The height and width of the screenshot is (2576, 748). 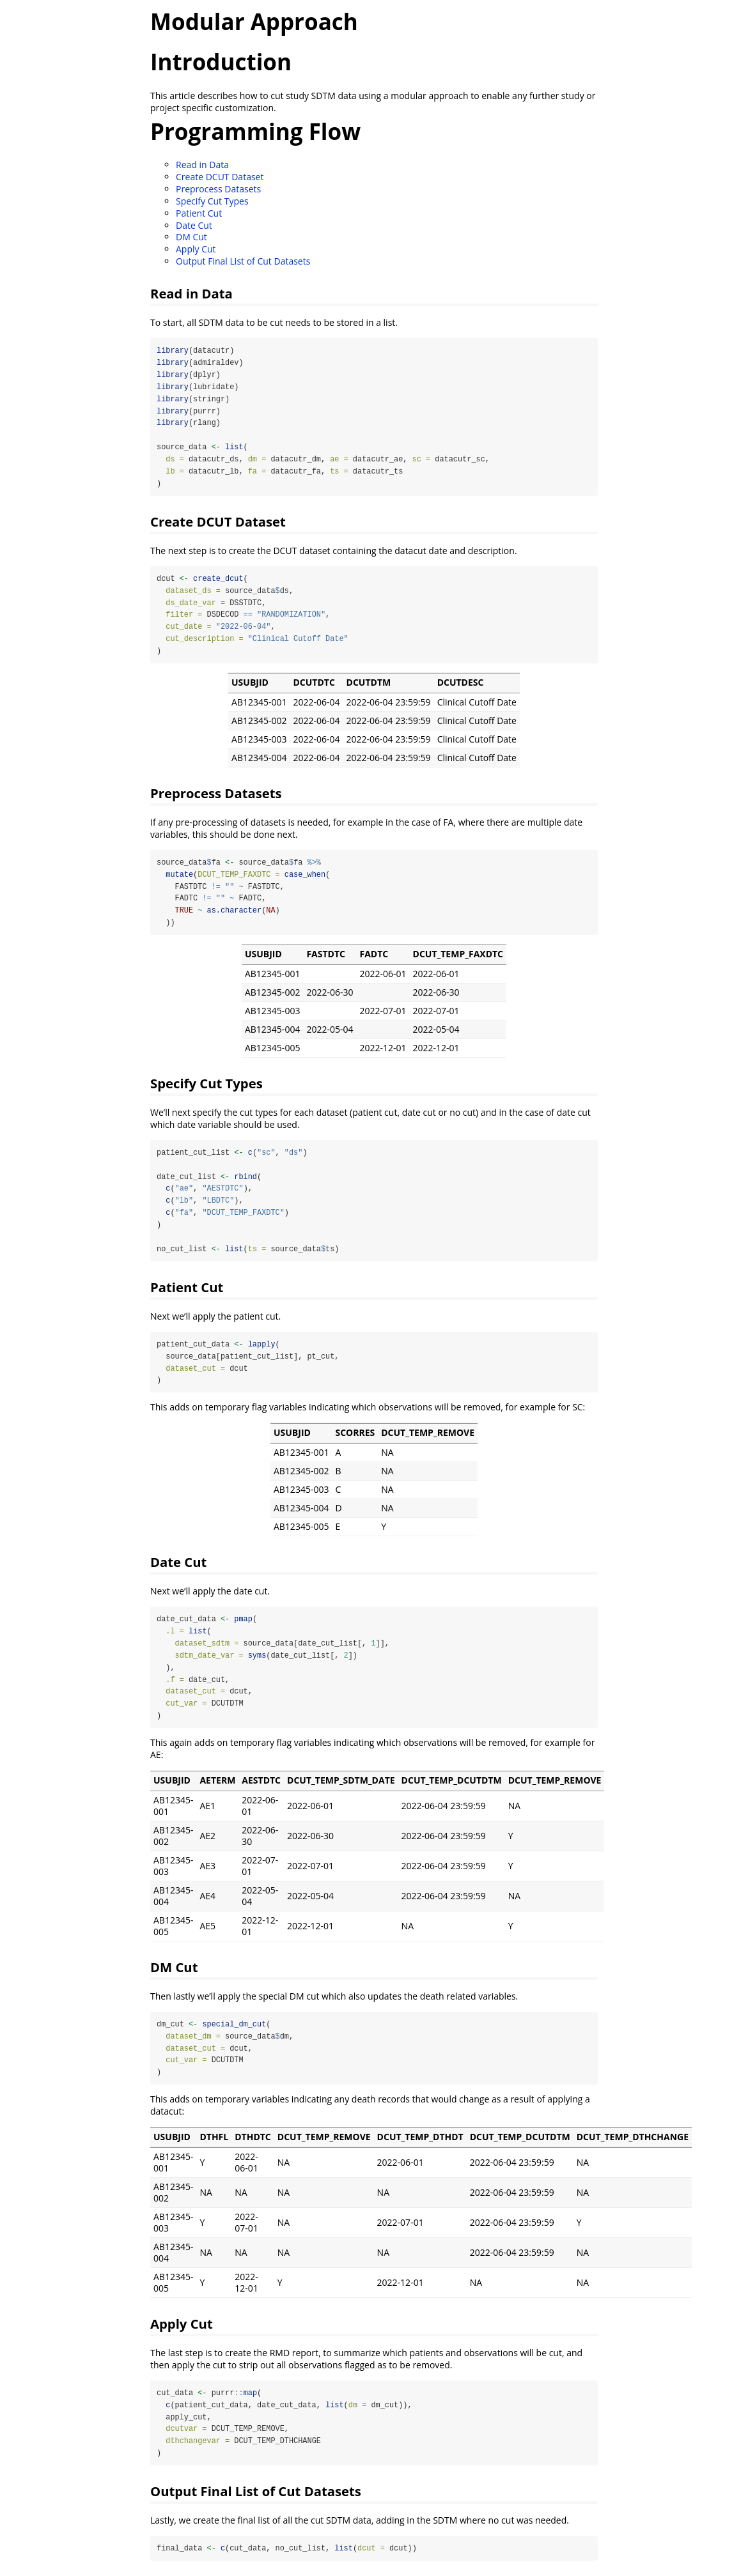 What do you see at coordinates (219, 177) in the screenshot?
I see `Create DCUT Dataset` at bounding box center [219, 177].